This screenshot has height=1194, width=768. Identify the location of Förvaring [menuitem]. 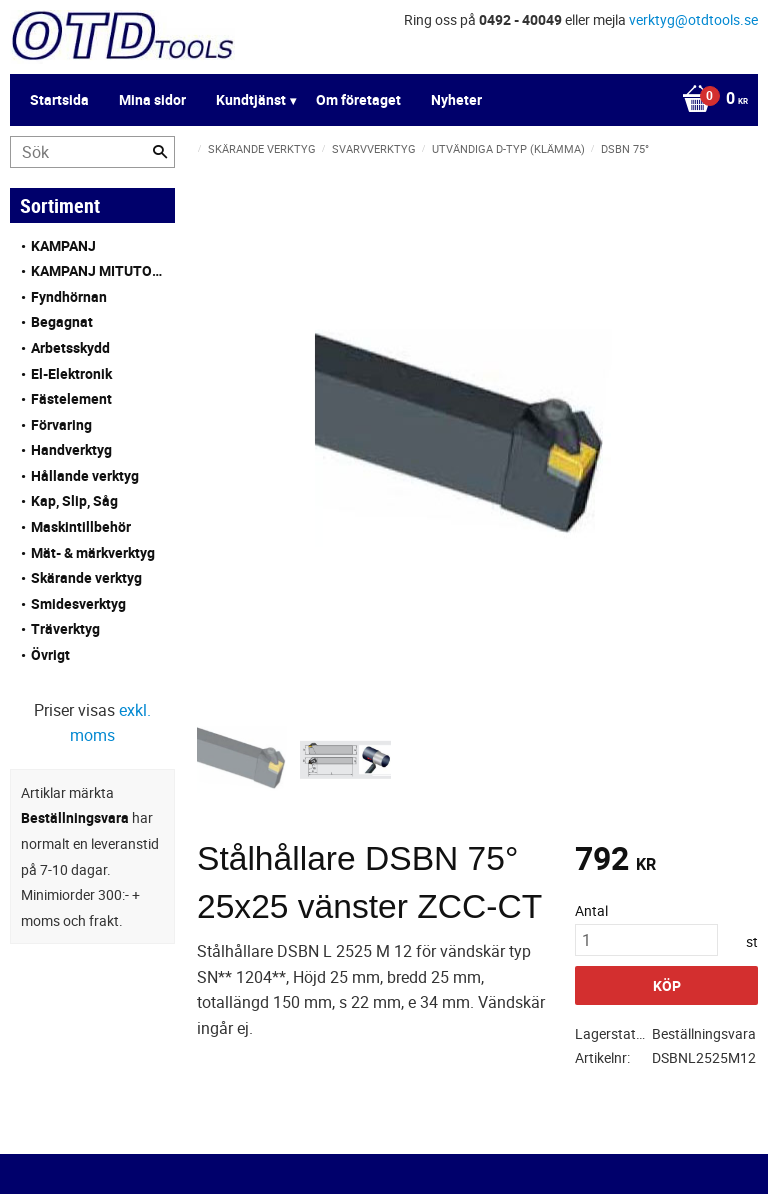
(61, 424).